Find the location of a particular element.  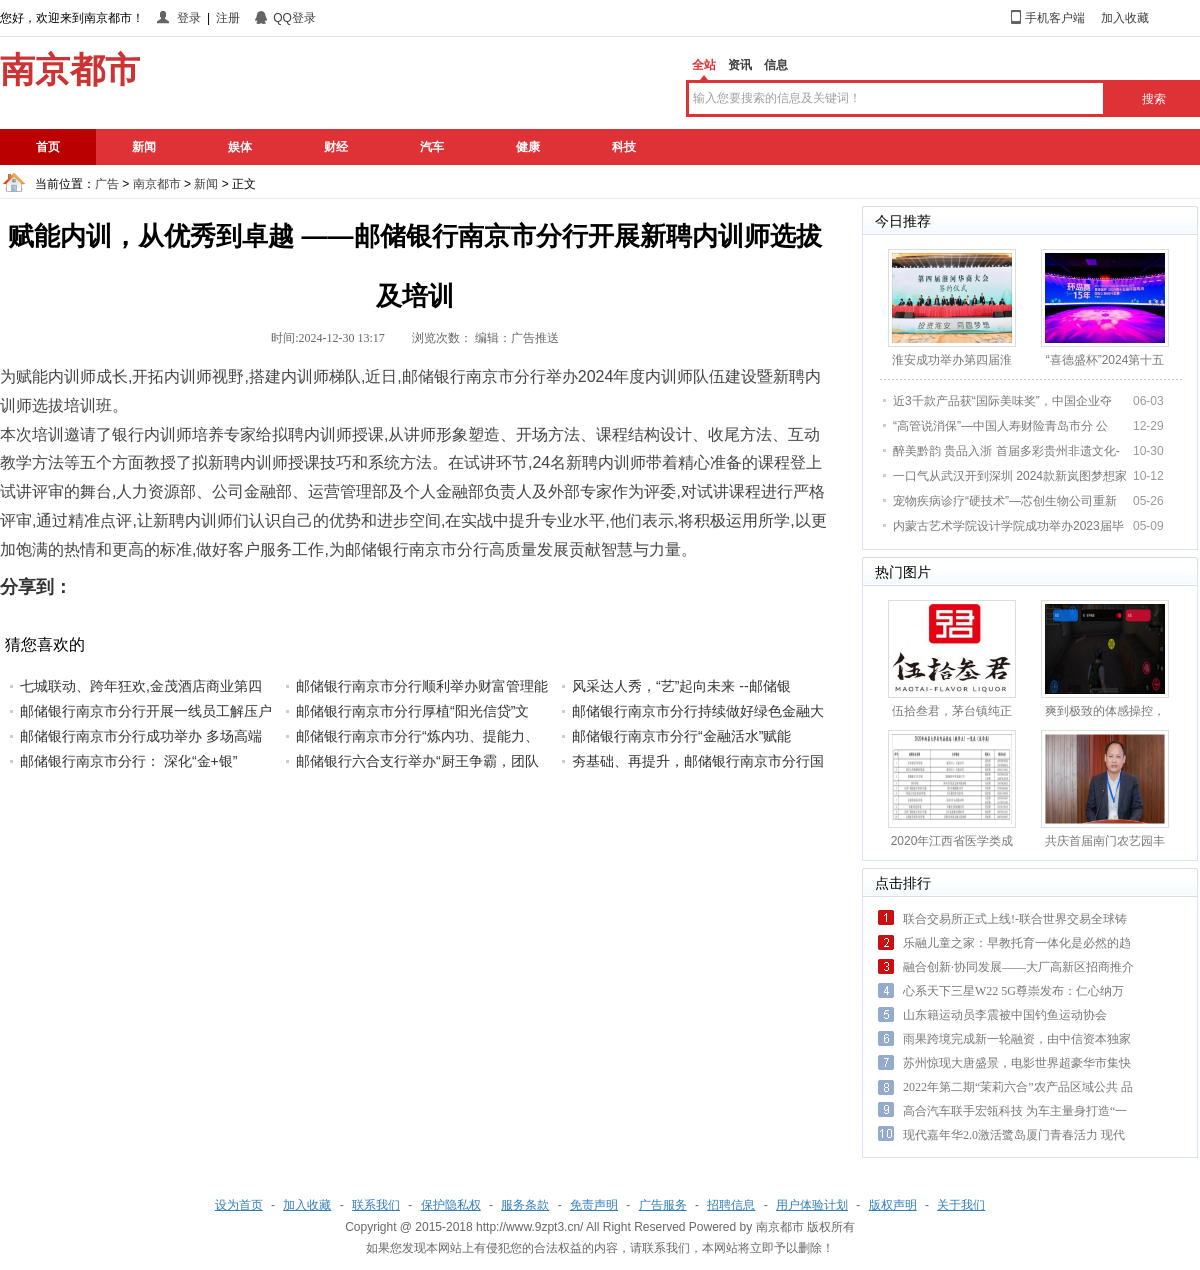

服务条款 is located at coordinates (525, 1205).